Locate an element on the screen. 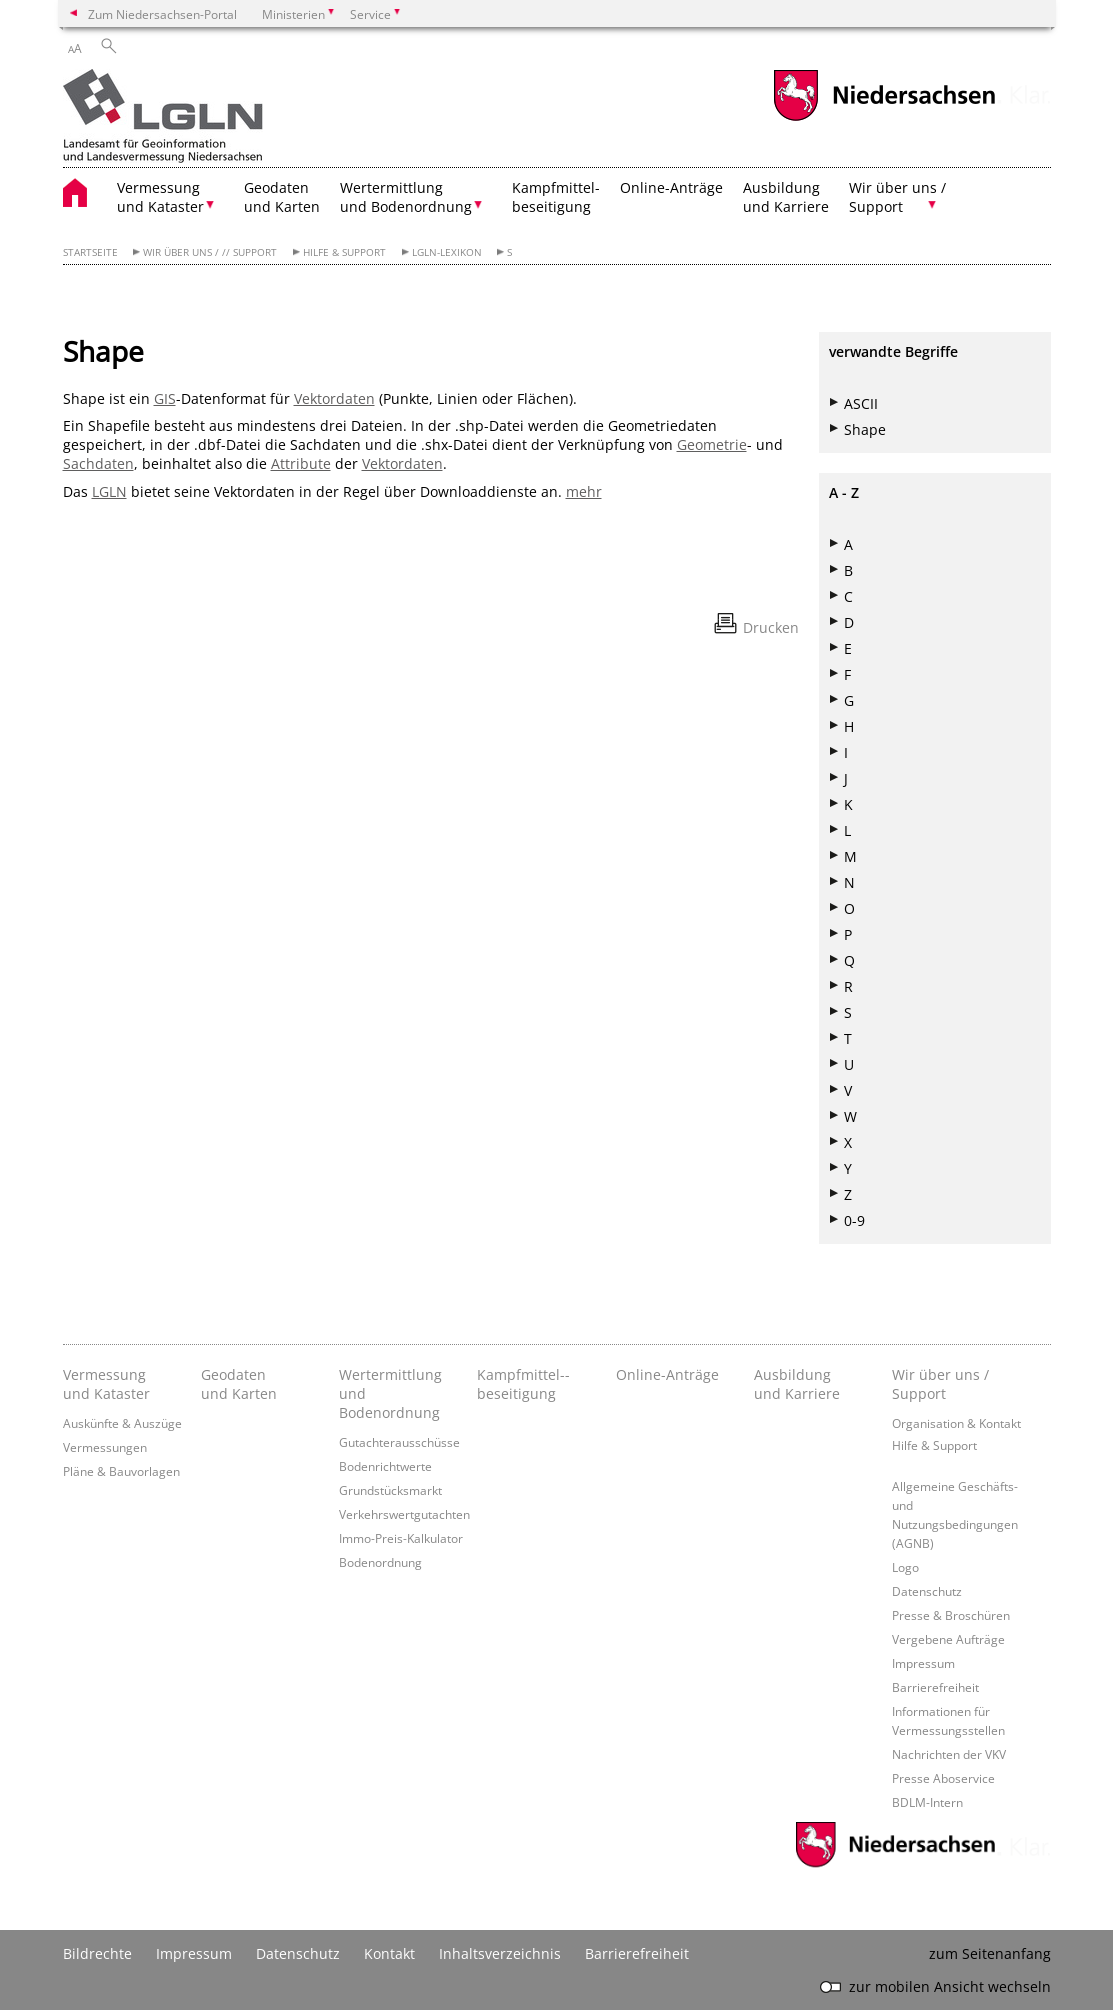  LGLN is located at coordinates (109, 491).